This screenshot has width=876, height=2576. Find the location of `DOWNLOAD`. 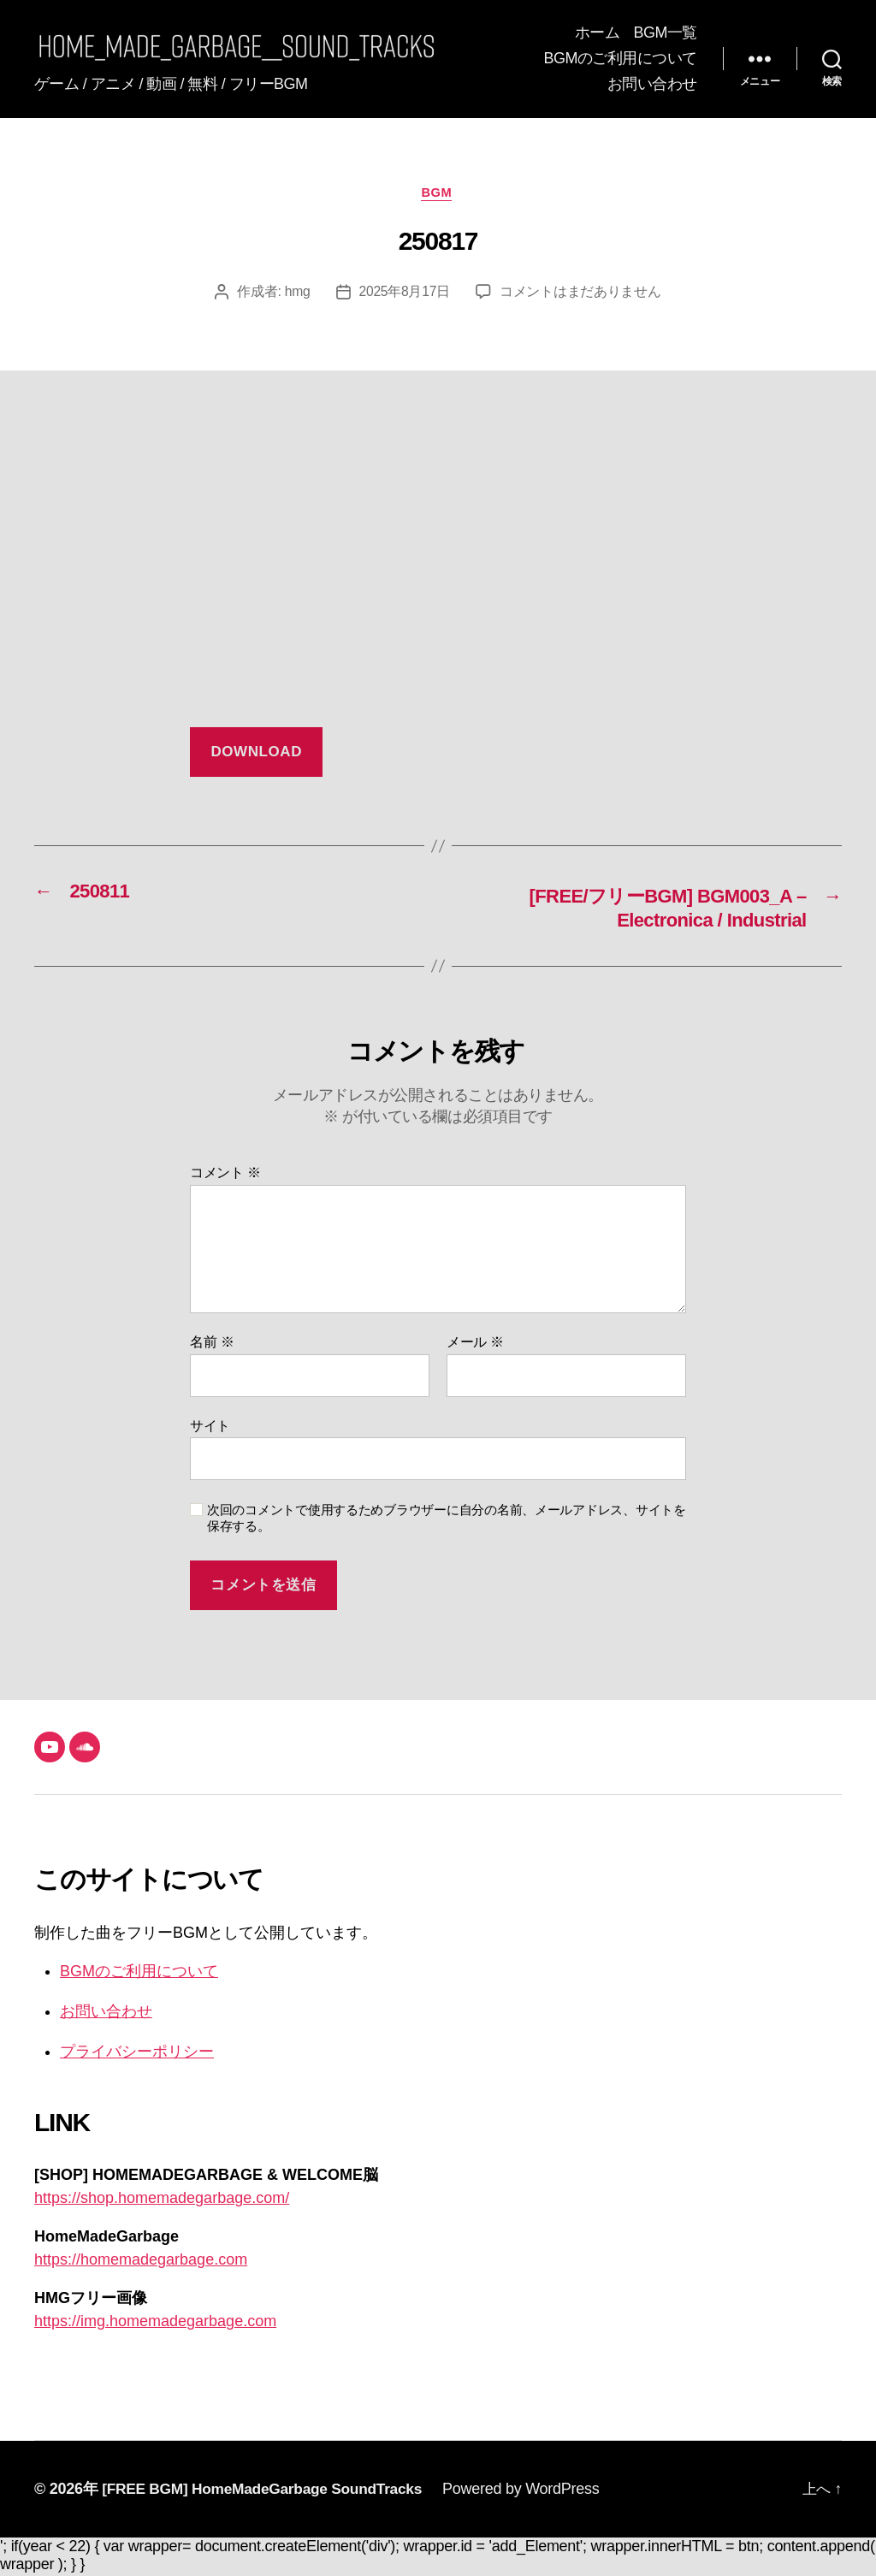

DOWNLOAD is located at coordinates (256, 753).